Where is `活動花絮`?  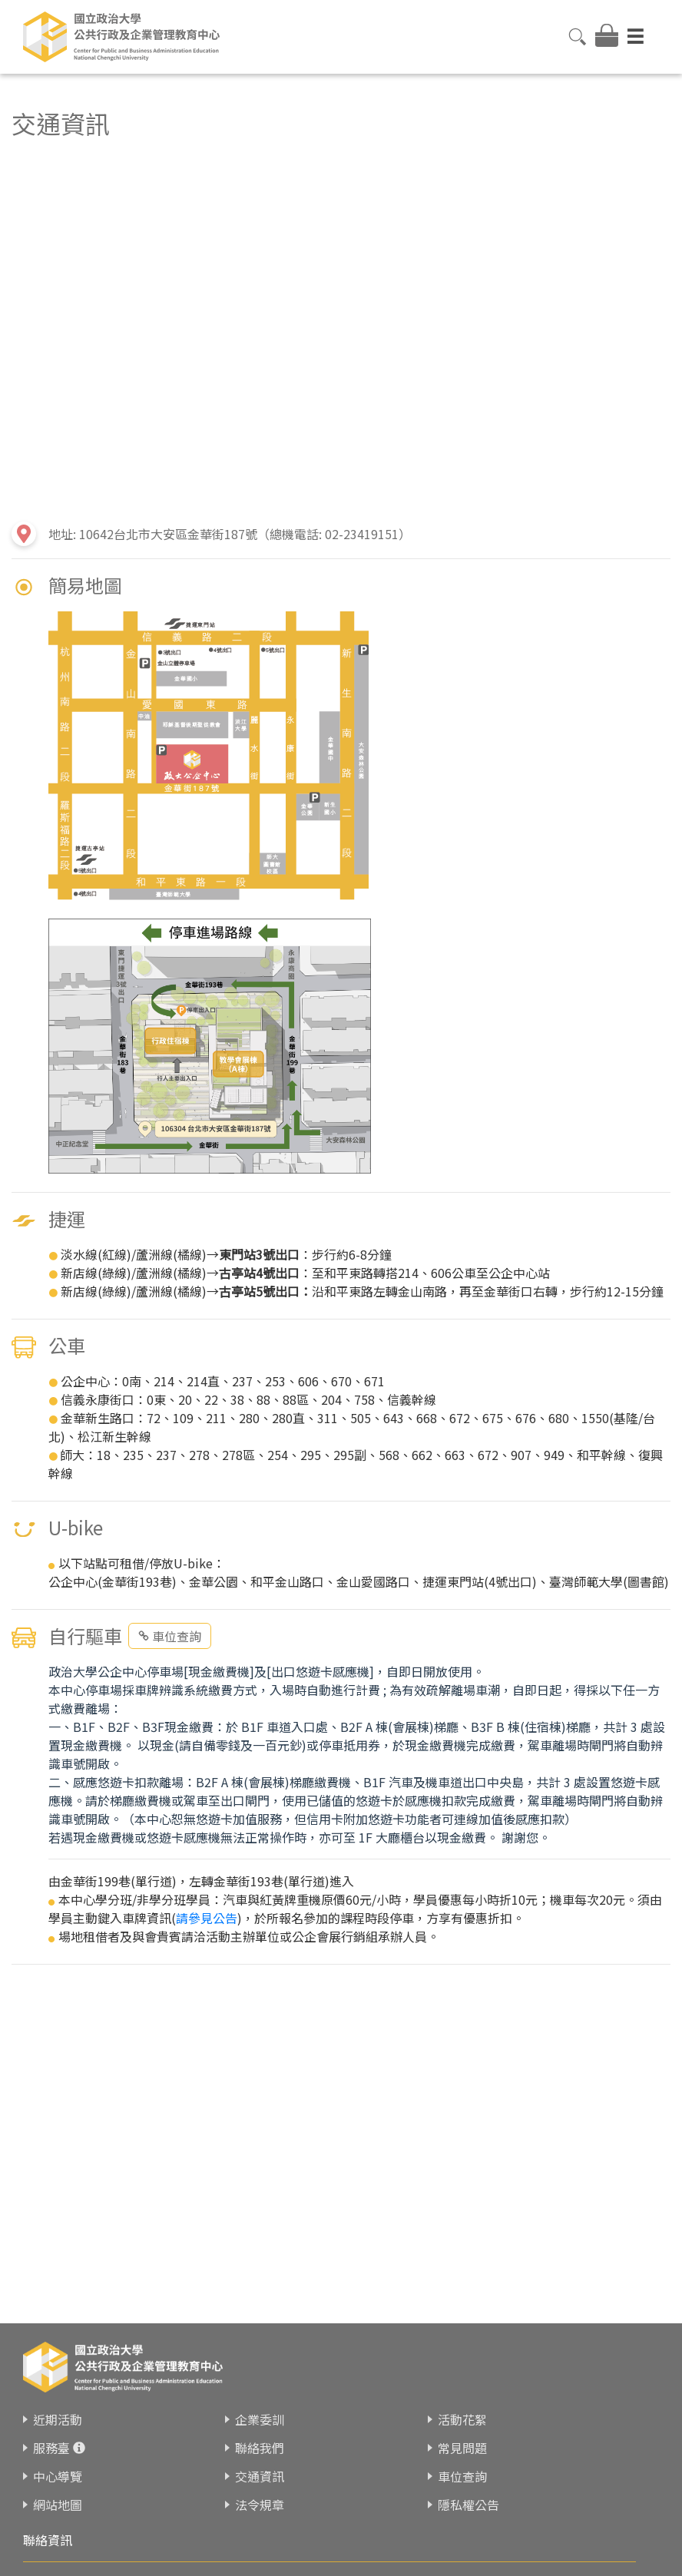 活動花絮 is located at coordinates (462, 2419).